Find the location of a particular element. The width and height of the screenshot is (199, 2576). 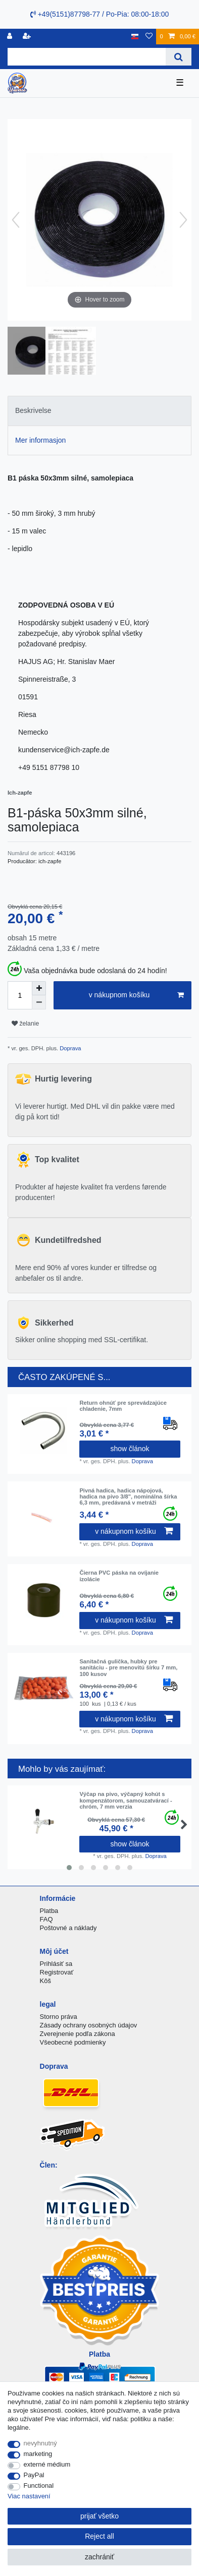

[želanie] is located at coordinates (149, 36).